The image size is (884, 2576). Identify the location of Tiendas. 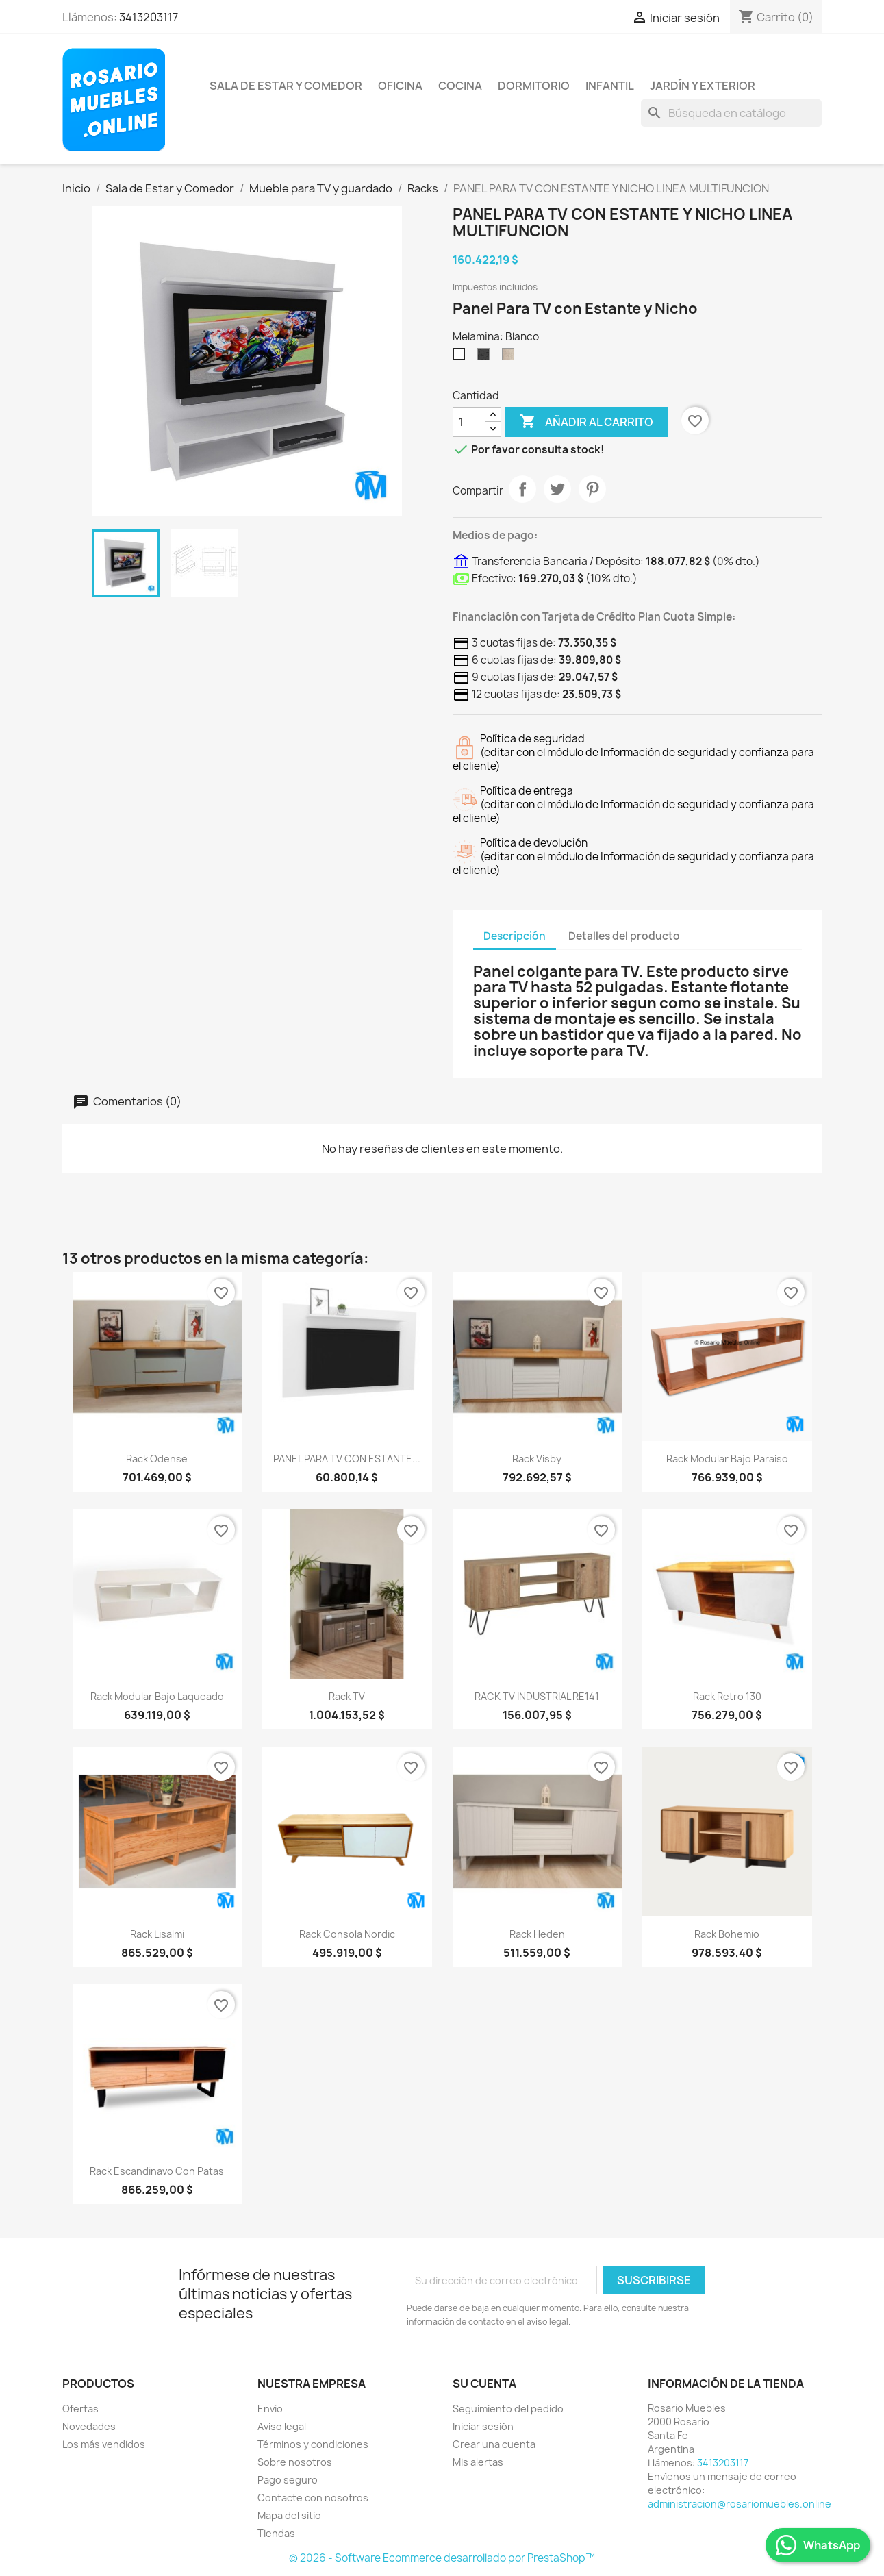
(276, 2533).